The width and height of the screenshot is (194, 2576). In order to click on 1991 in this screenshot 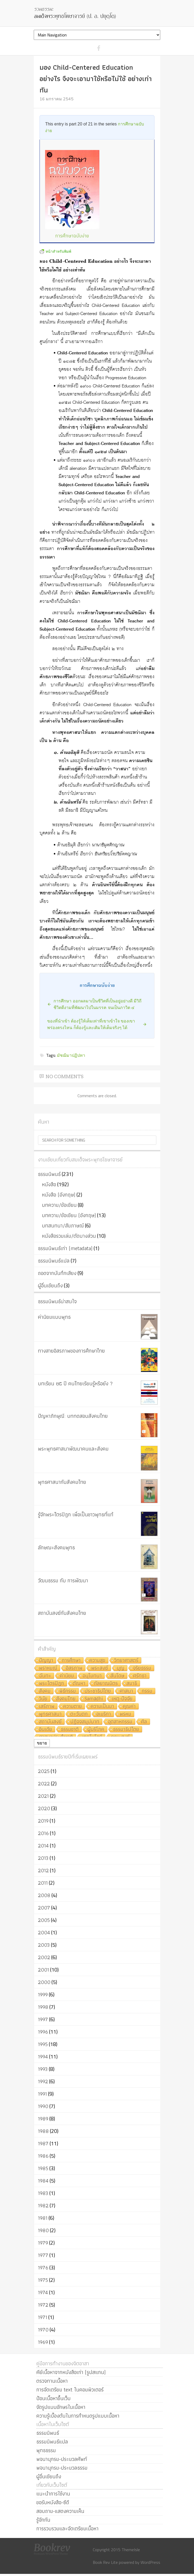, I will do `click(42, 2094)`.